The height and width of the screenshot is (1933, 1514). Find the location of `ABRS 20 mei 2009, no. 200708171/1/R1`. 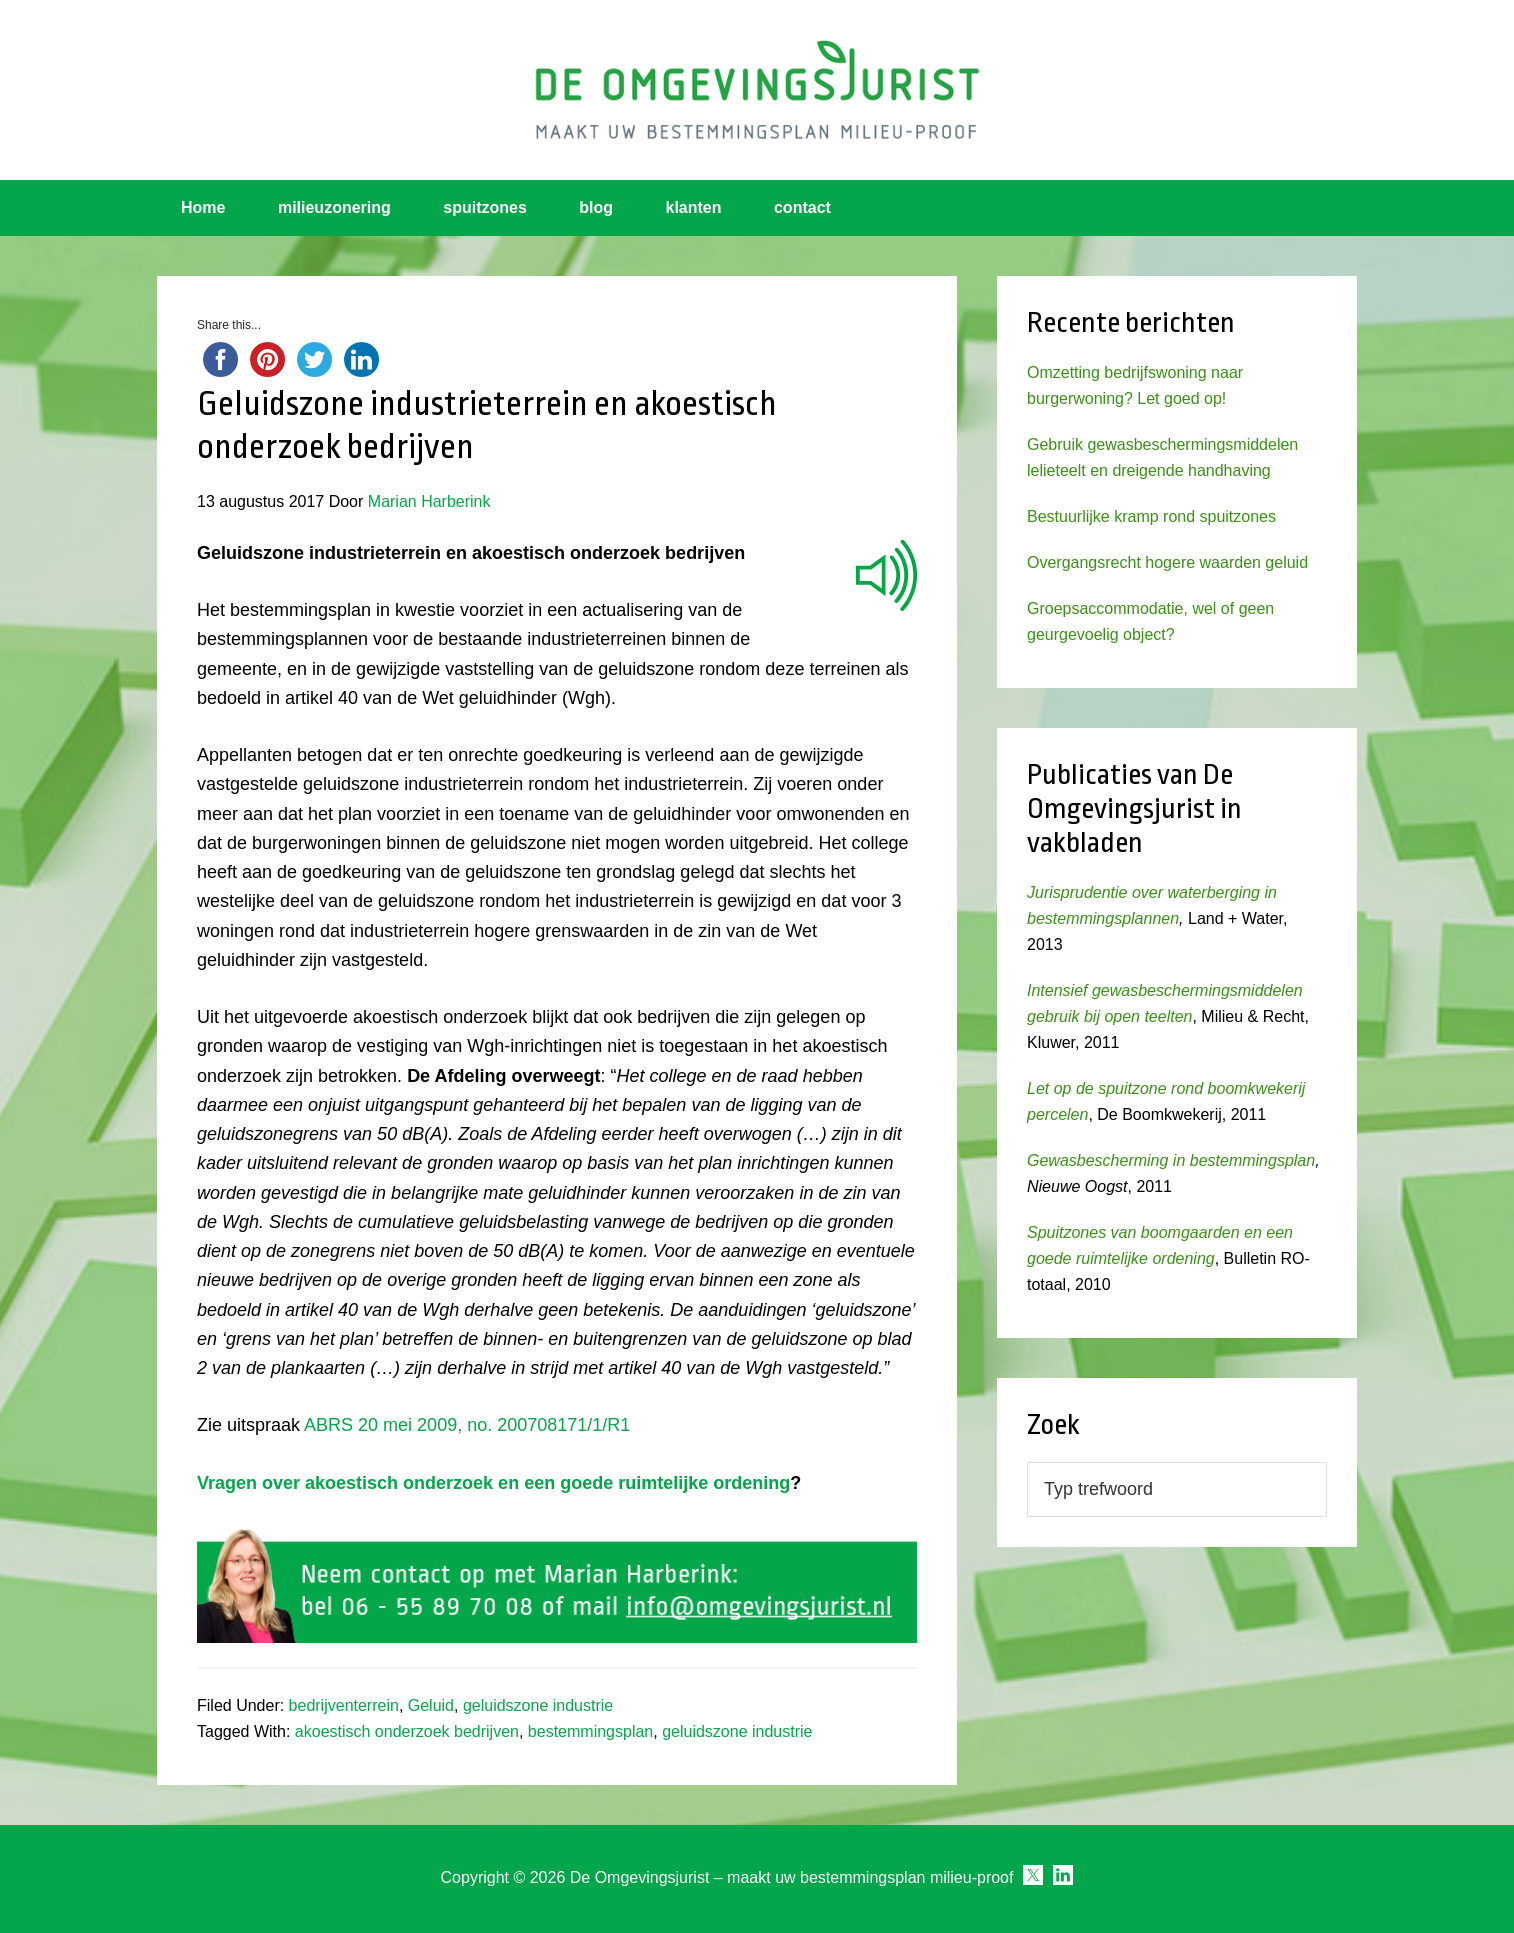

ABRS 20 mei 2009, no. 200708171/1/R1 is located at coordinates (467, 1425).